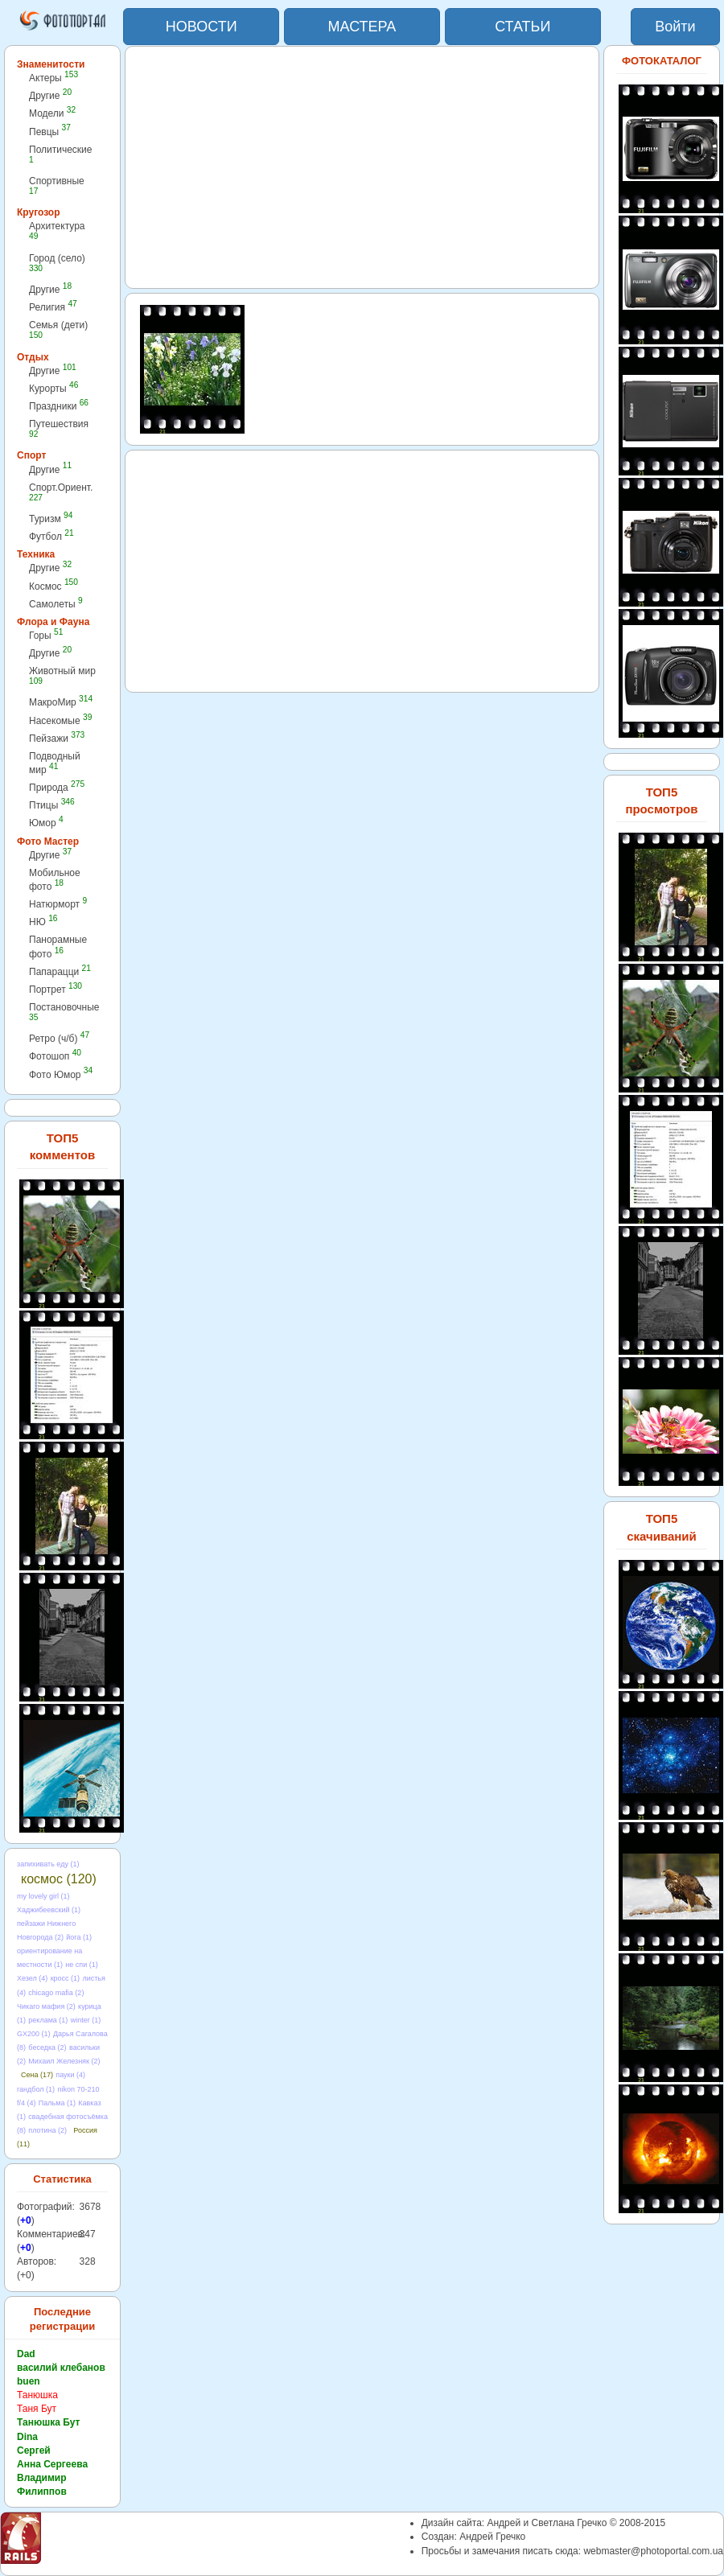  What do you see at coordinates (55, 1056) in the screenshot?
I see `Фотошоп` at bounding box center [55, 1056].